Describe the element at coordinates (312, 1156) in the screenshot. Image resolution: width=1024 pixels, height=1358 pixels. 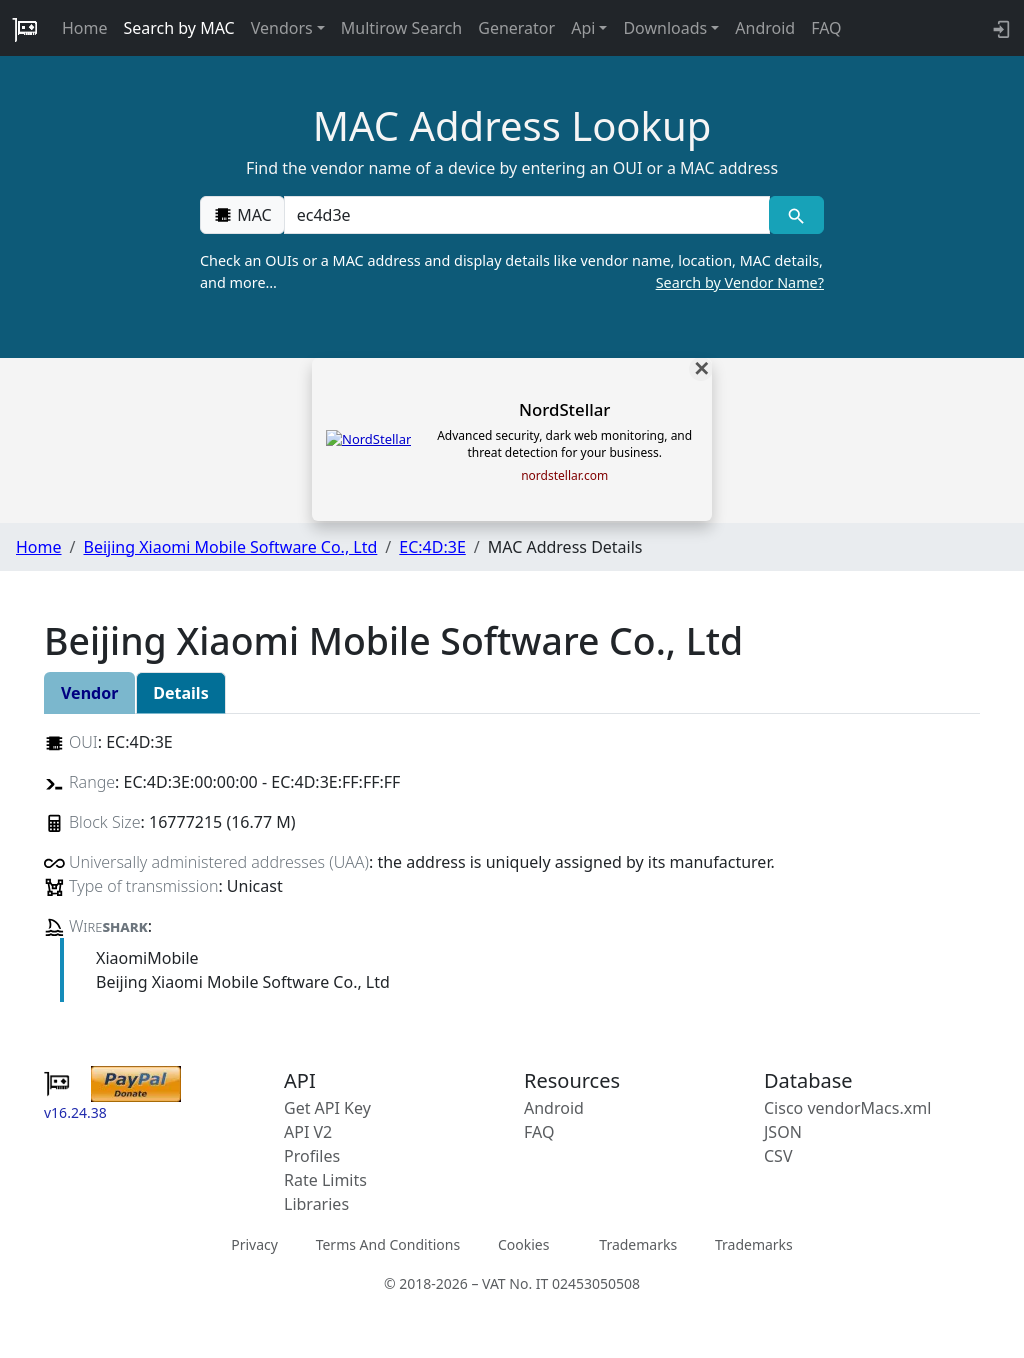
I see `Profiles` at that location.